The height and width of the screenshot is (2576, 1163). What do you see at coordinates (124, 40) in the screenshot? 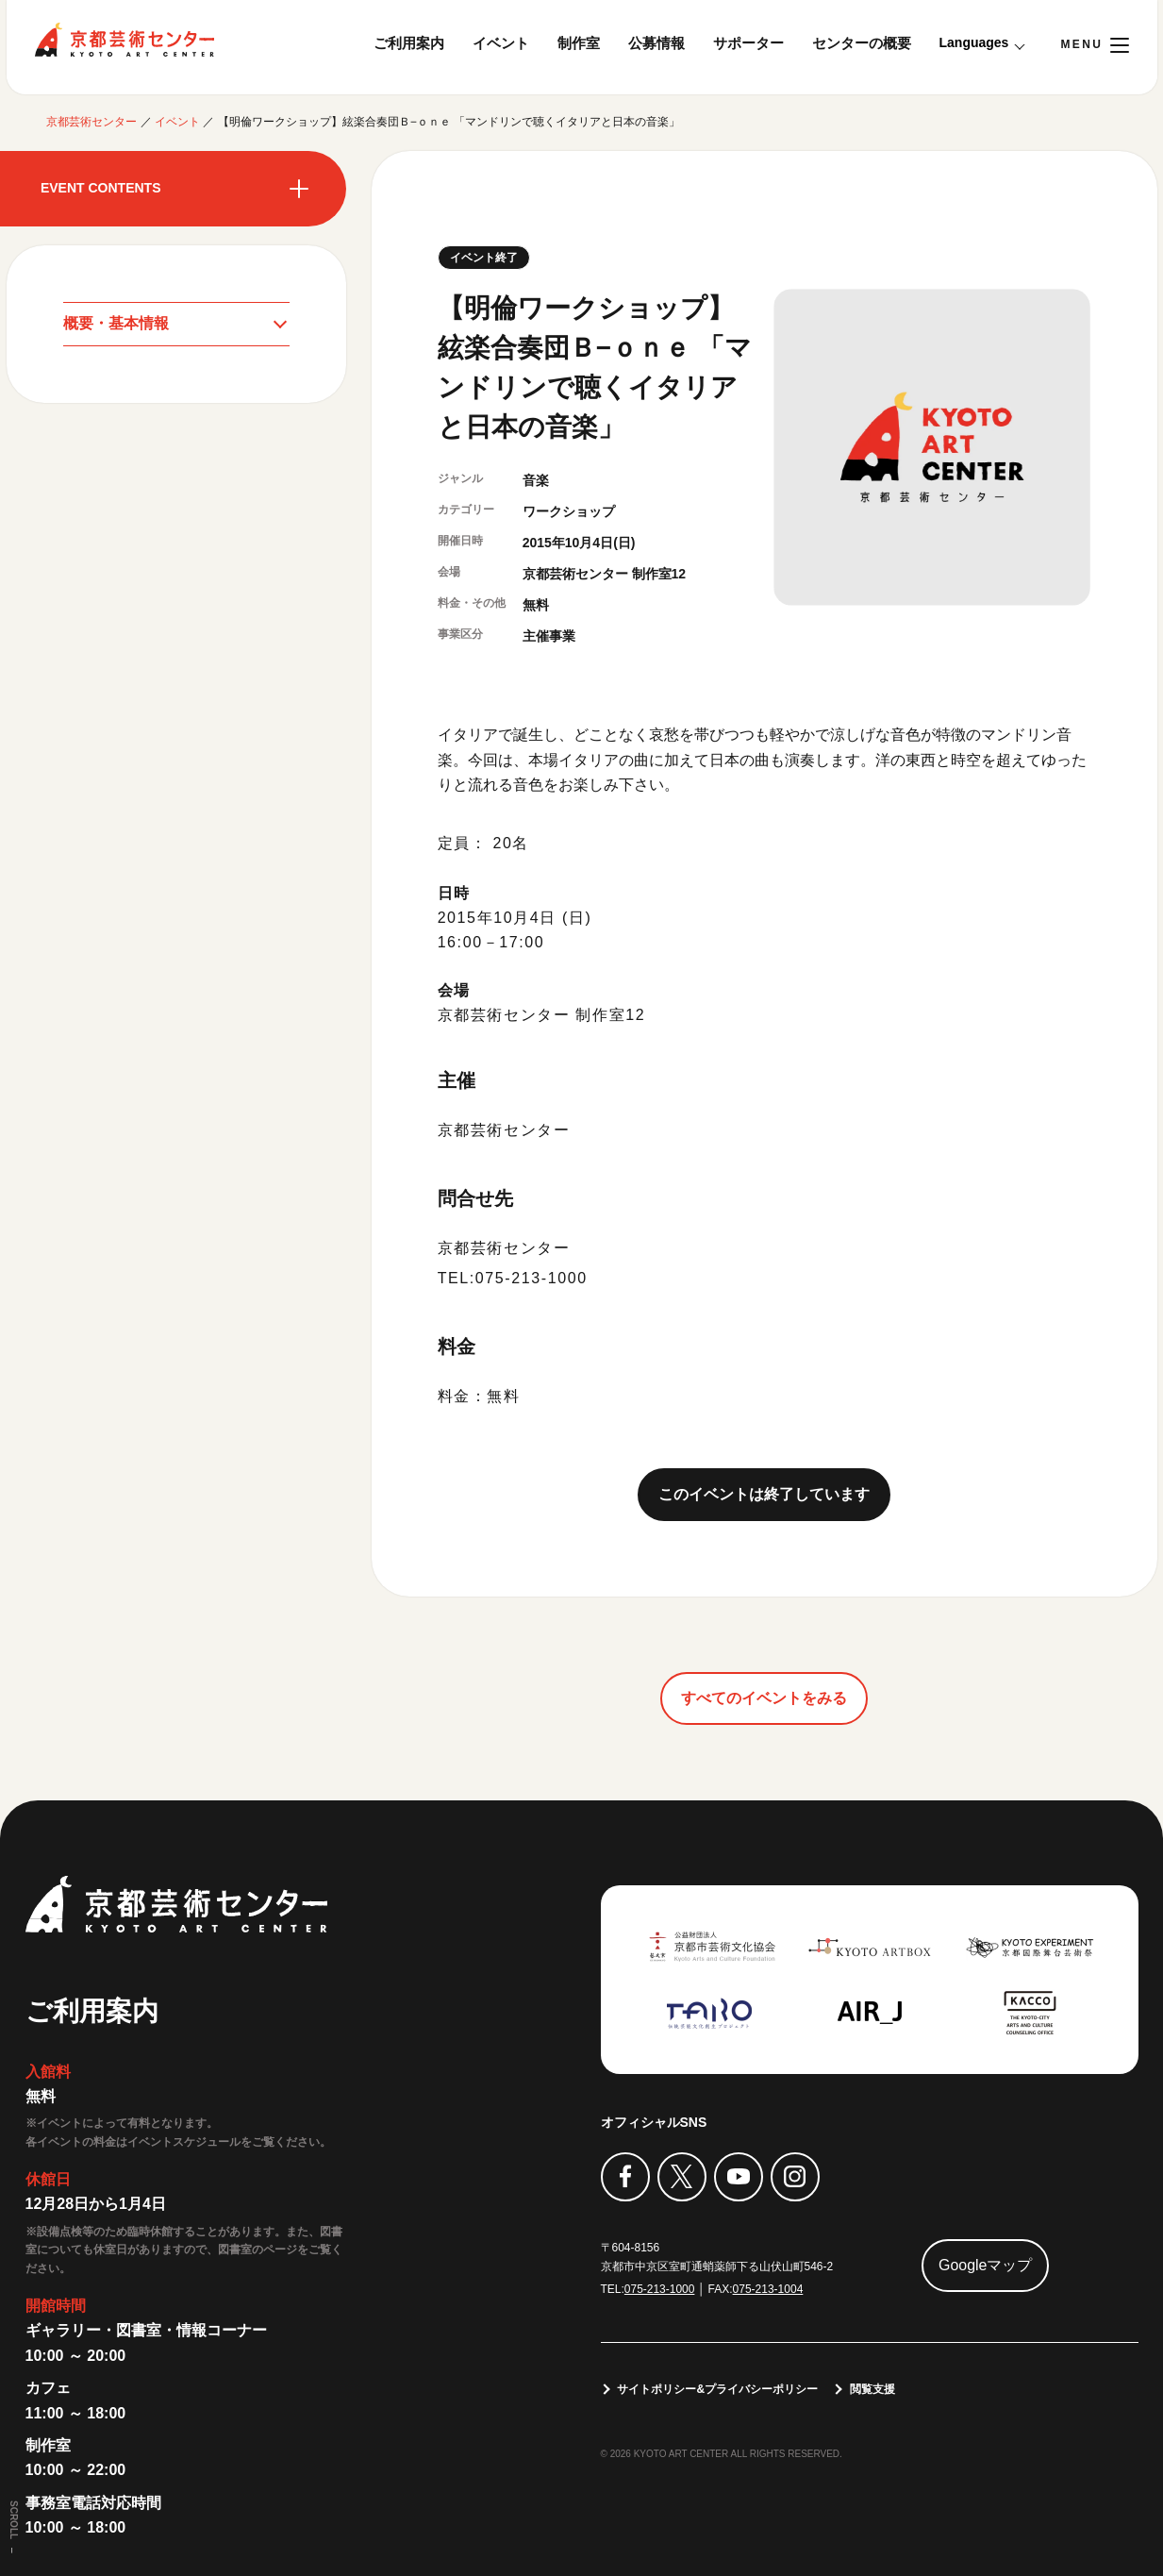
I see `京都芸術センター` at bounding box center [124, 40].